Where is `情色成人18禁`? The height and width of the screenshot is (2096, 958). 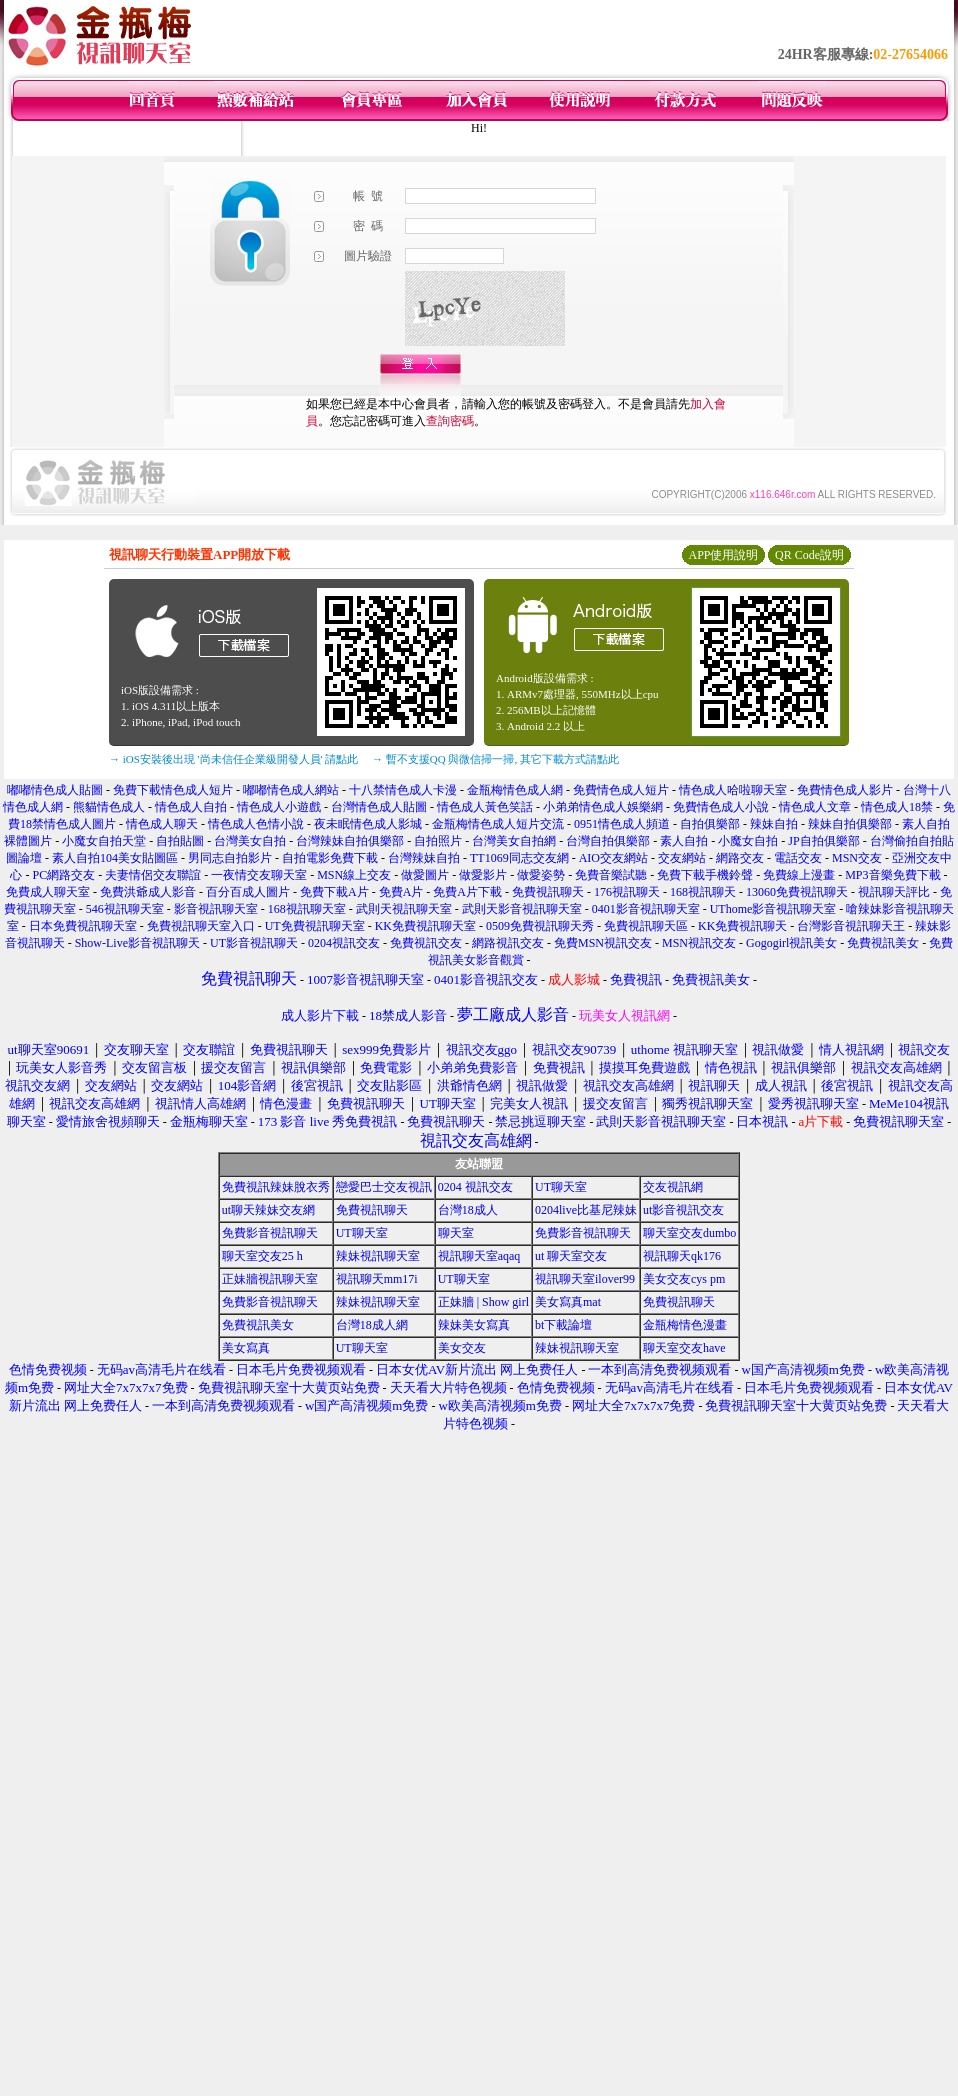 情色成人18禁 is located at coordinates (897, 807).